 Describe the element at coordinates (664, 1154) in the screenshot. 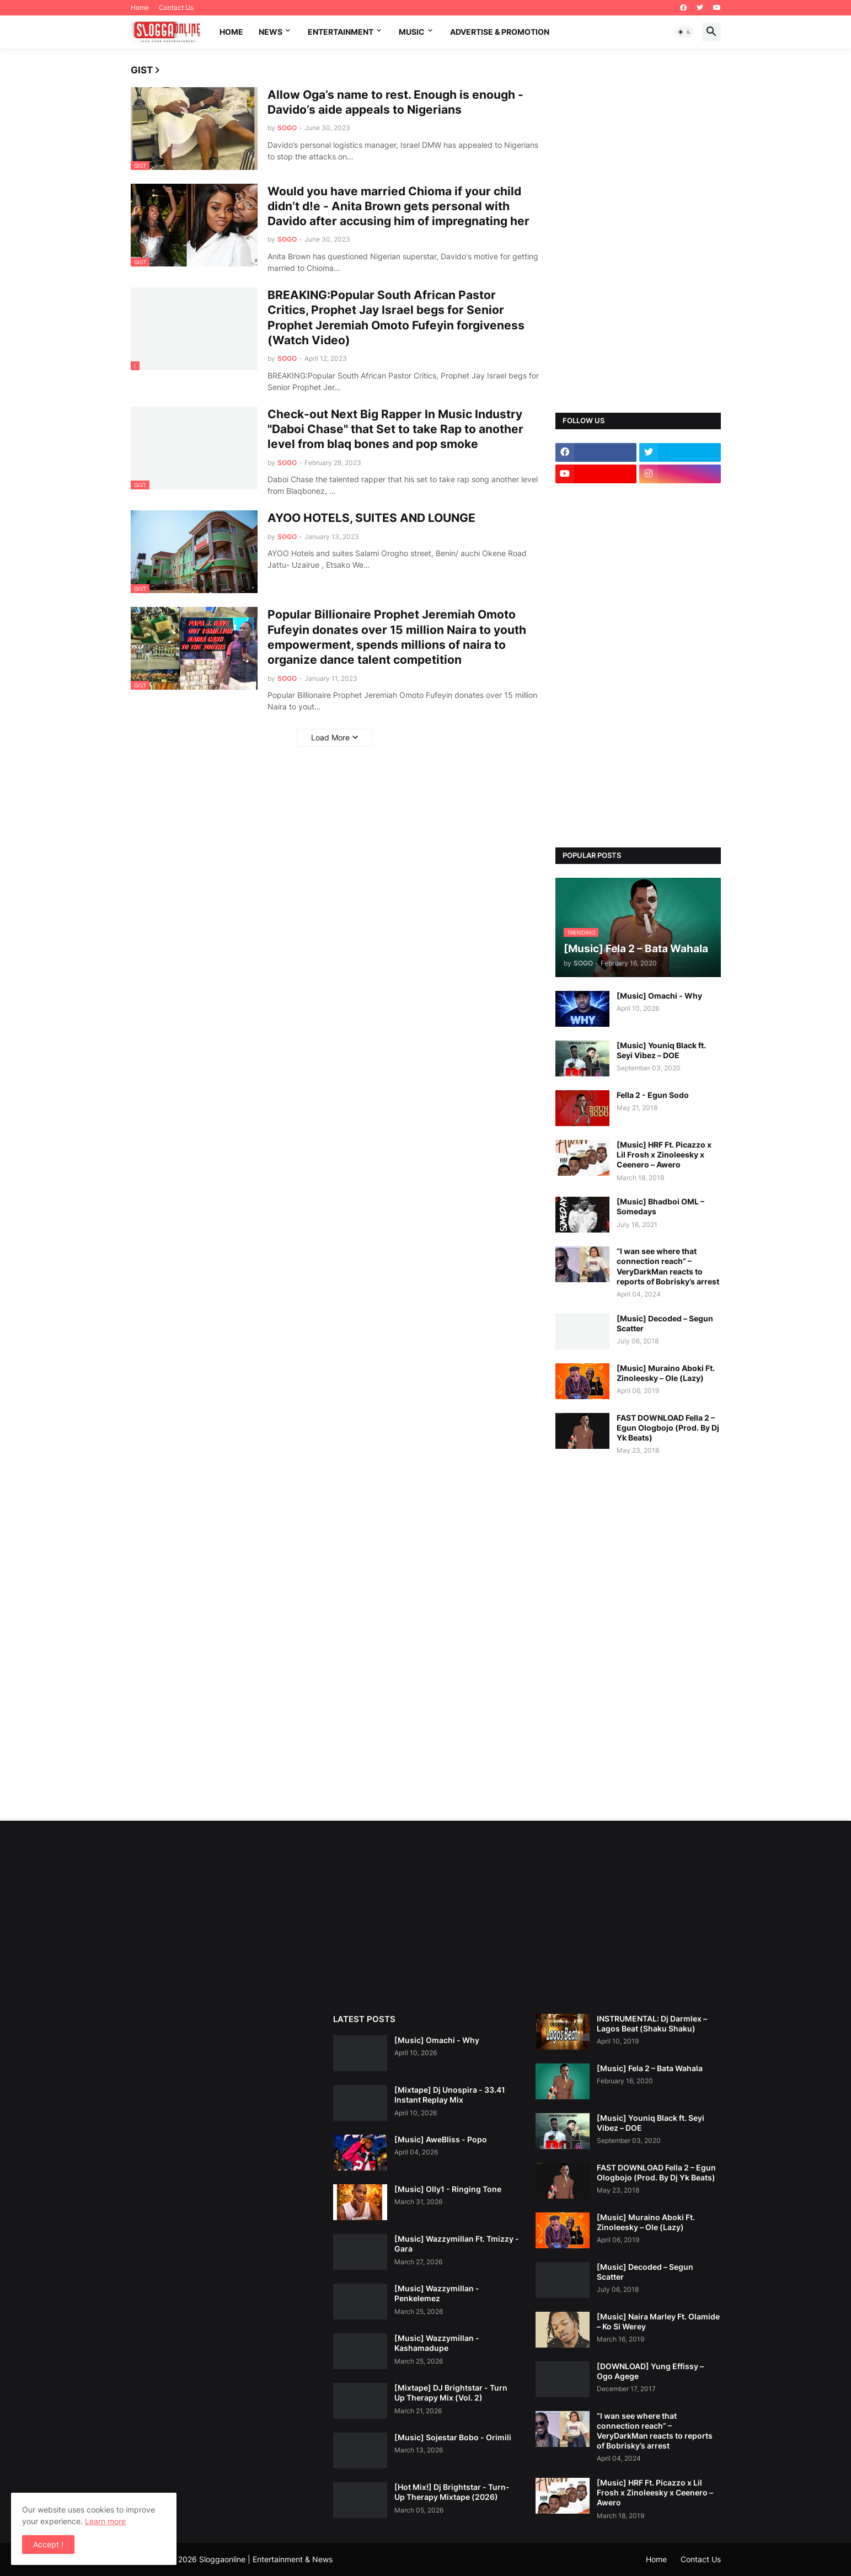

I see `[Music] HRF Ft. Picazzo x Lil Frosh x Zinoleesky x Ceenero – Awero` at that location.